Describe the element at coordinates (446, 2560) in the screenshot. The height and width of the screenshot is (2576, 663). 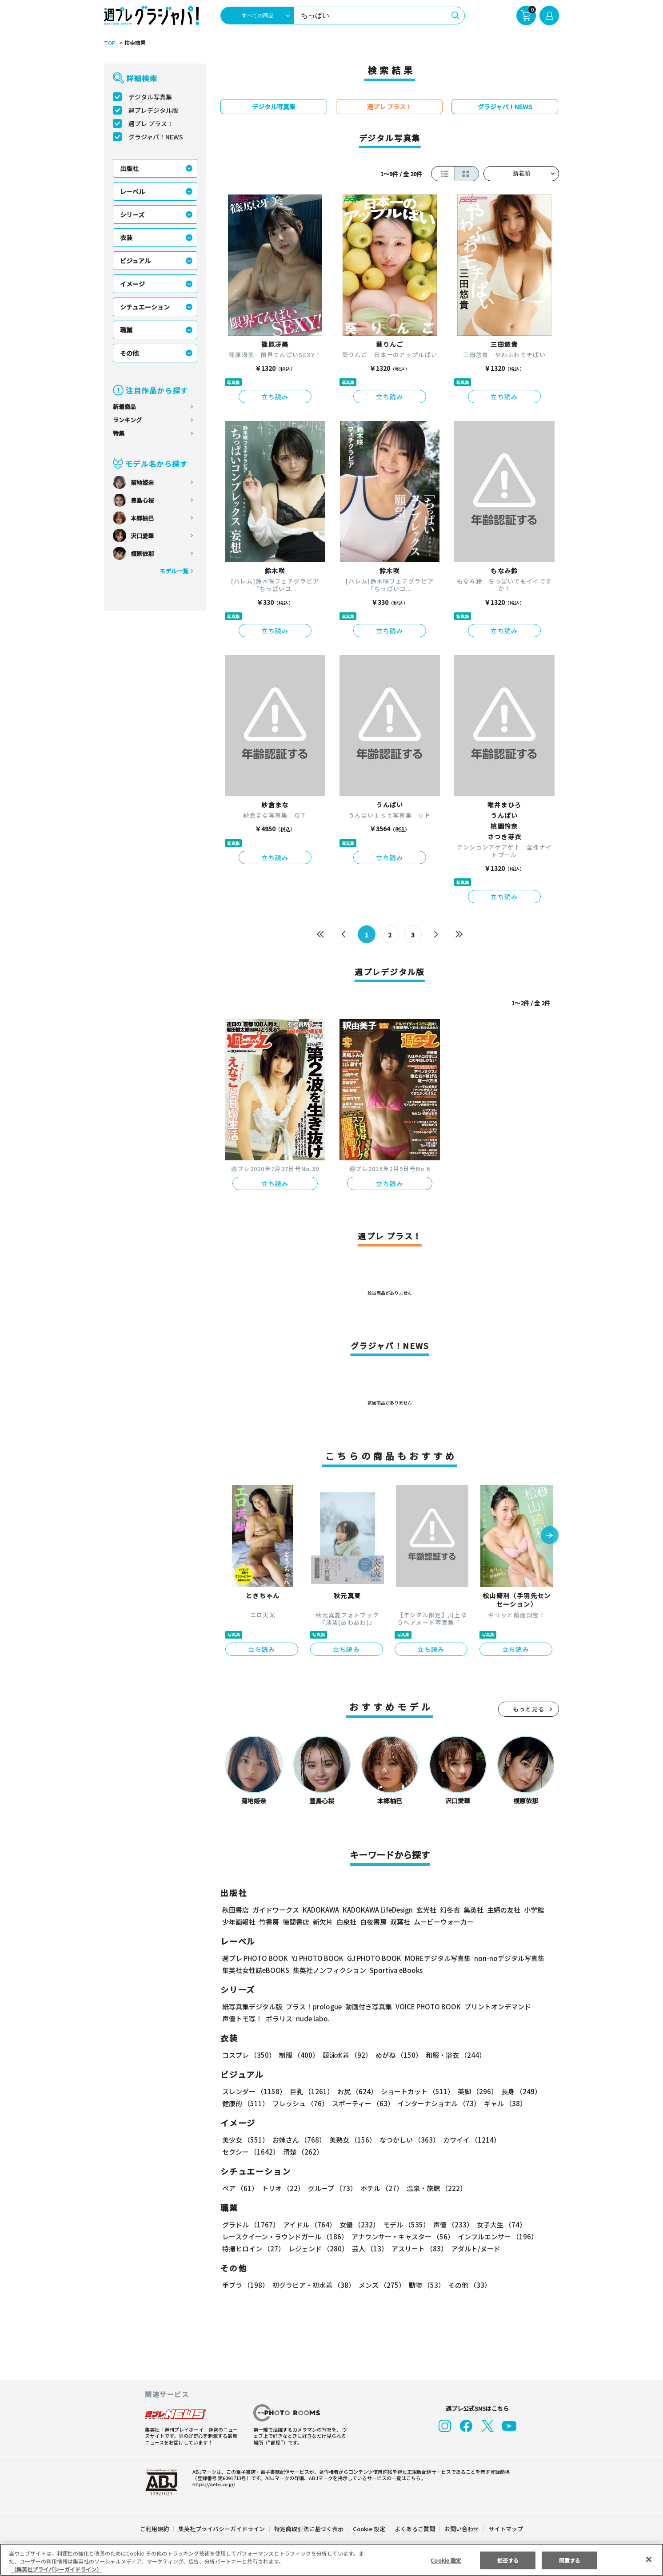
I see `Cookie 設定 [Cookie 設定, 環境設定センターダイアログを開きます。]` at that location.